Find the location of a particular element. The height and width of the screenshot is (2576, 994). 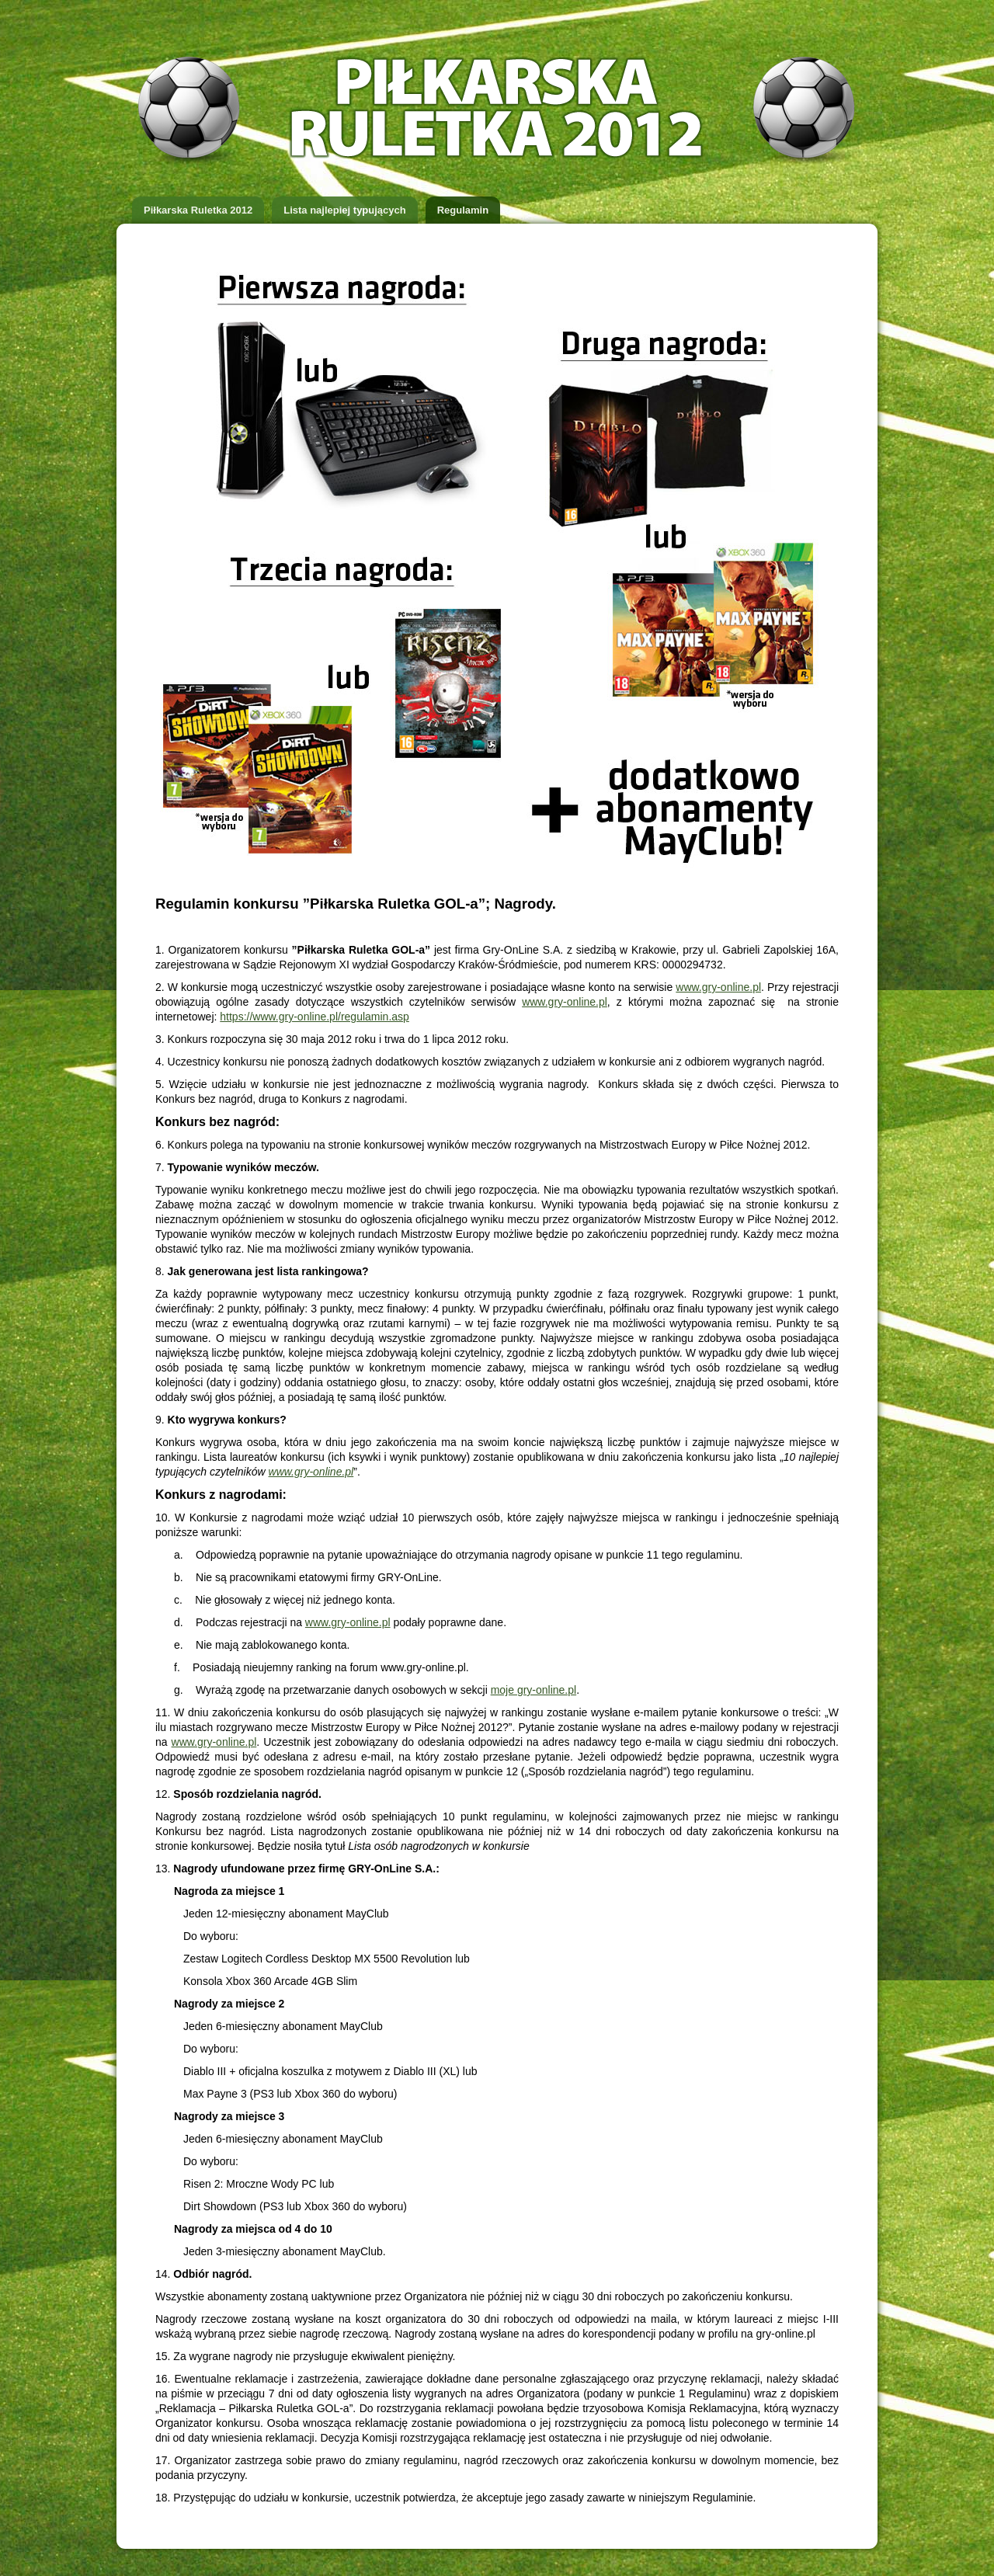

Lista najlepiej typujących is located at coordinates (344, 210).